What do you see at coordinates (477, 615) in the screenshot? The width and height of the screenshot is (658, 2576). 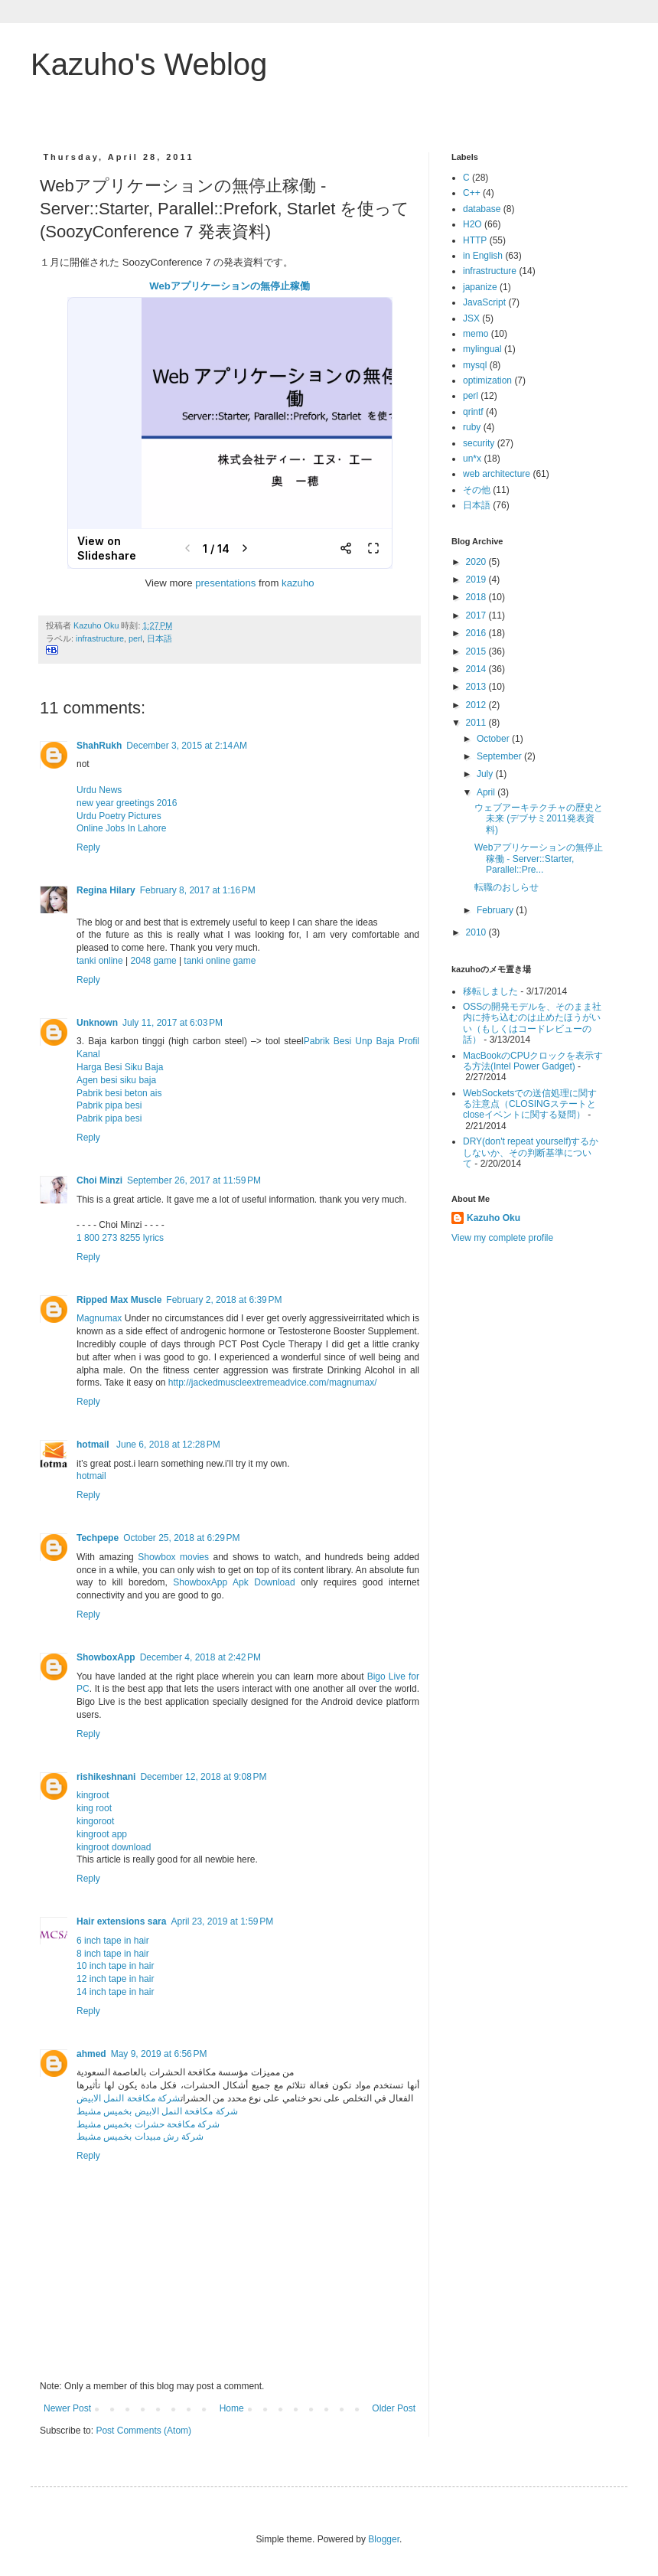 I see `2017` at bounding box center [477, 615].